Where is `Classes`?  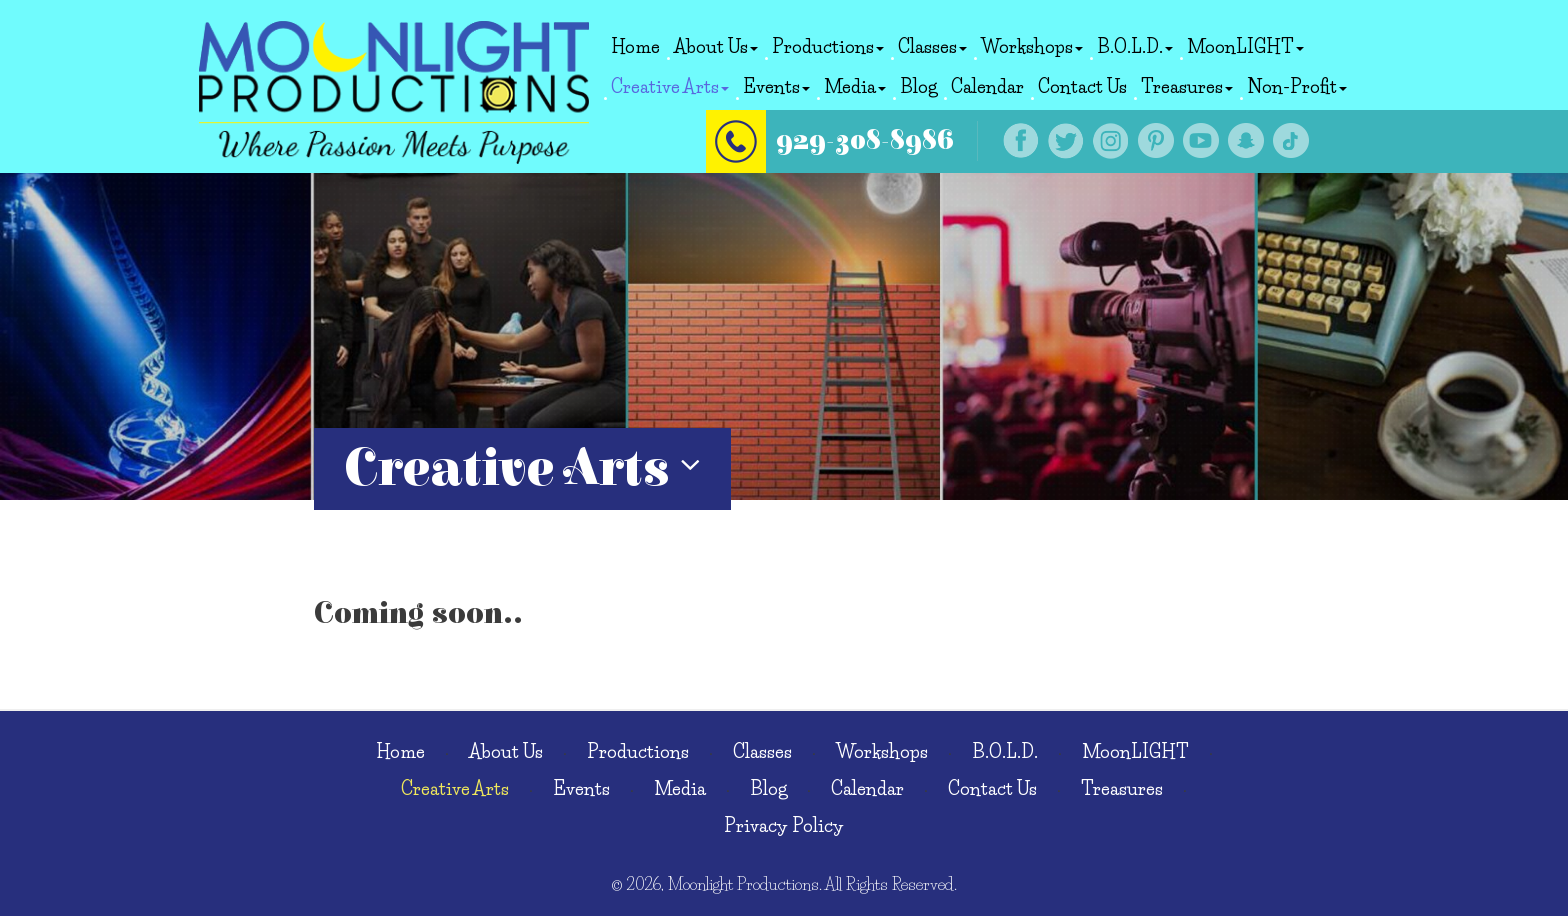
Classes is located at coordinates (932, 47).